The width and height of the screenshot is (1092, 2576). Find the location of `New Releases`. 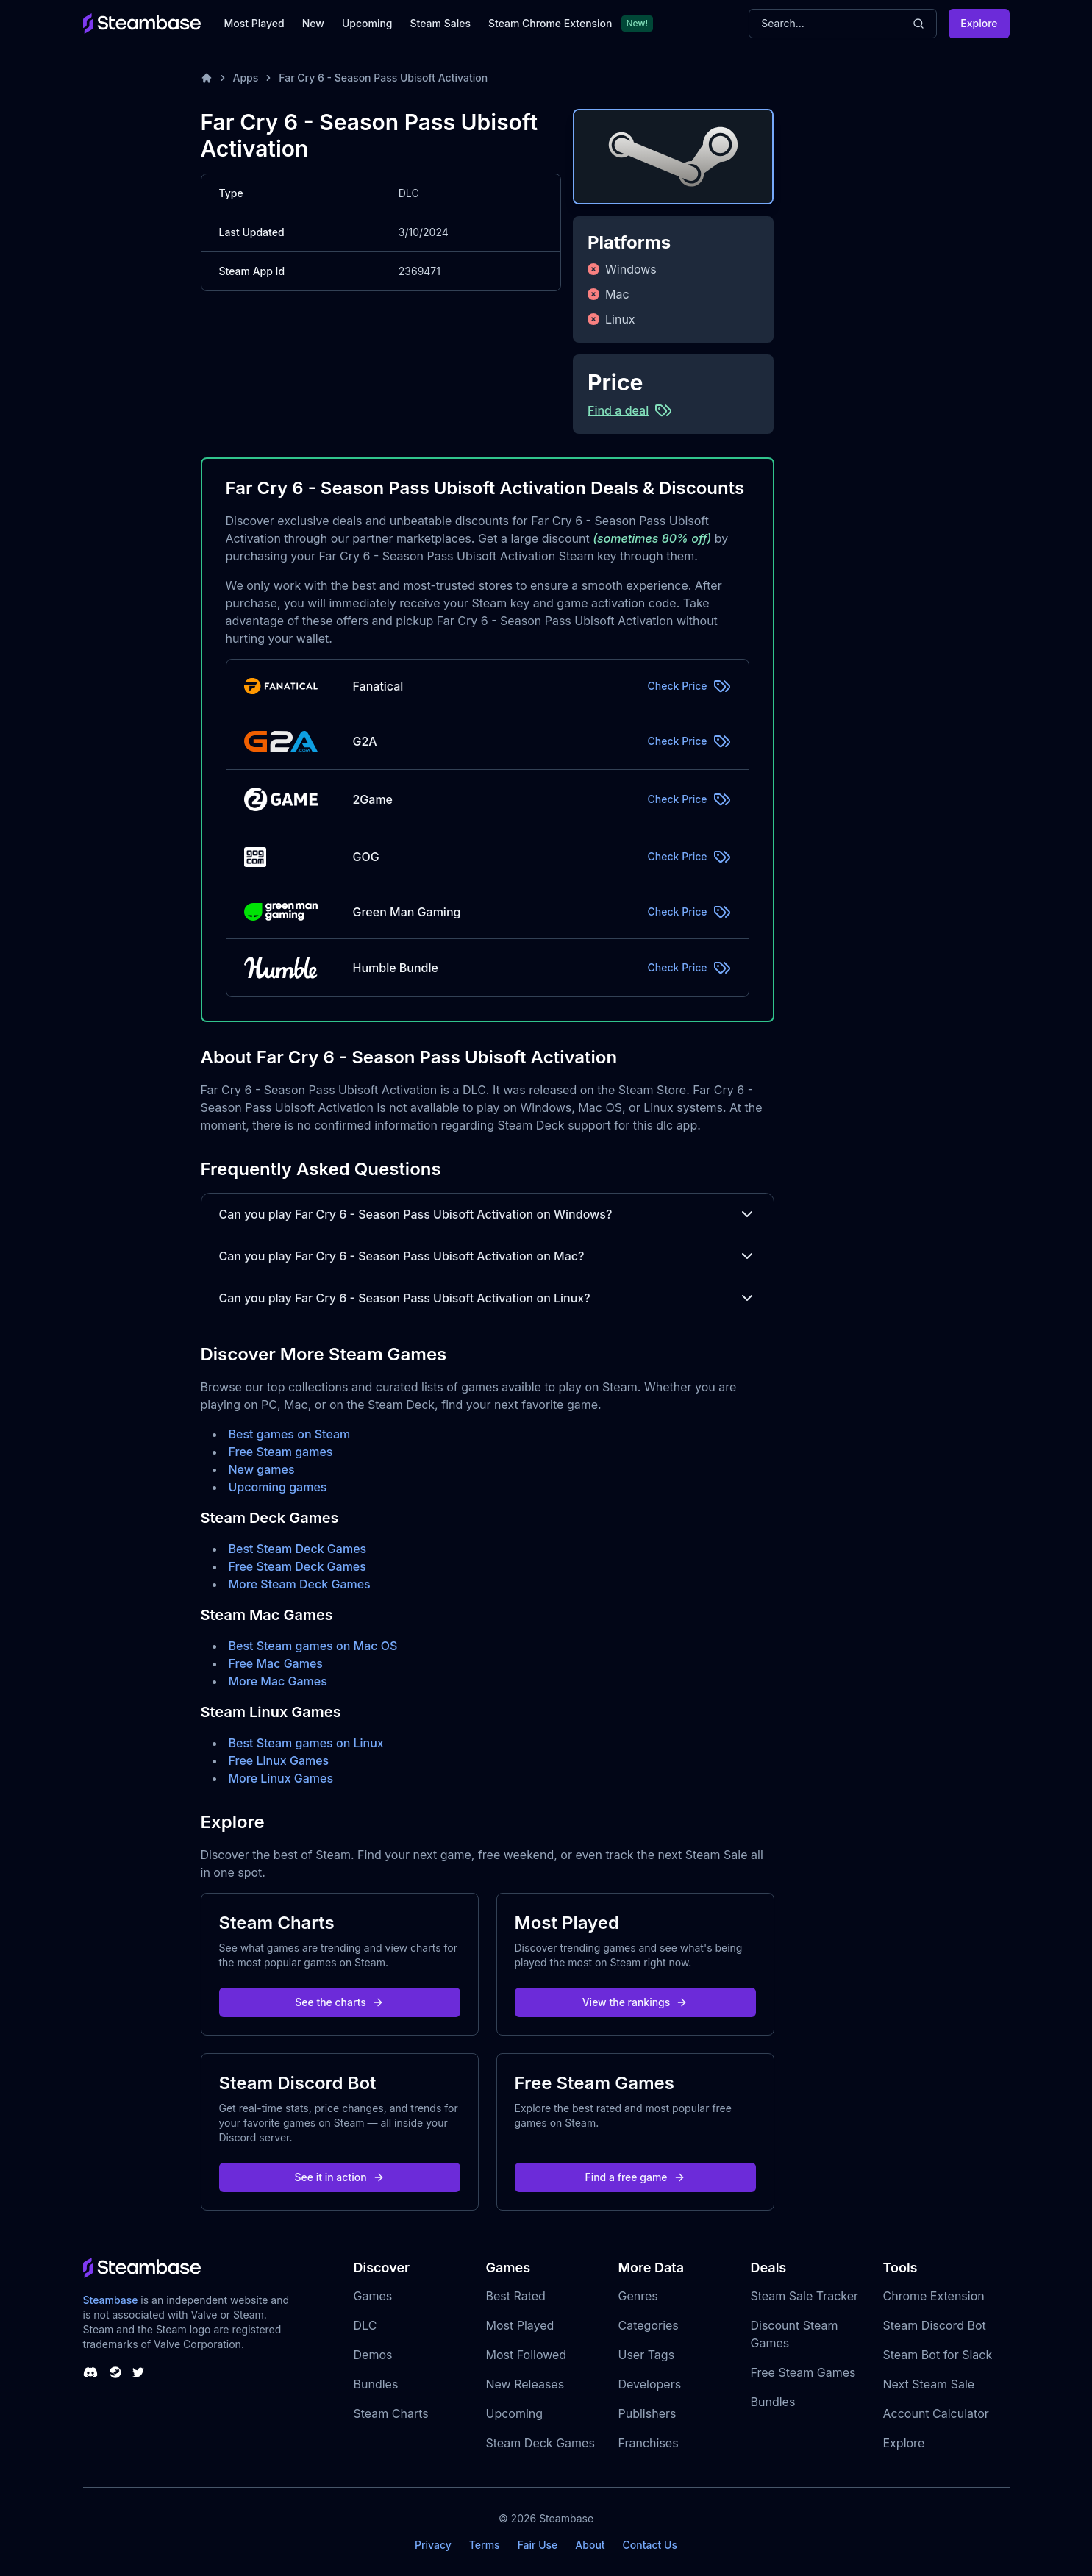

New Releases is located at coordinates (525, 2384).